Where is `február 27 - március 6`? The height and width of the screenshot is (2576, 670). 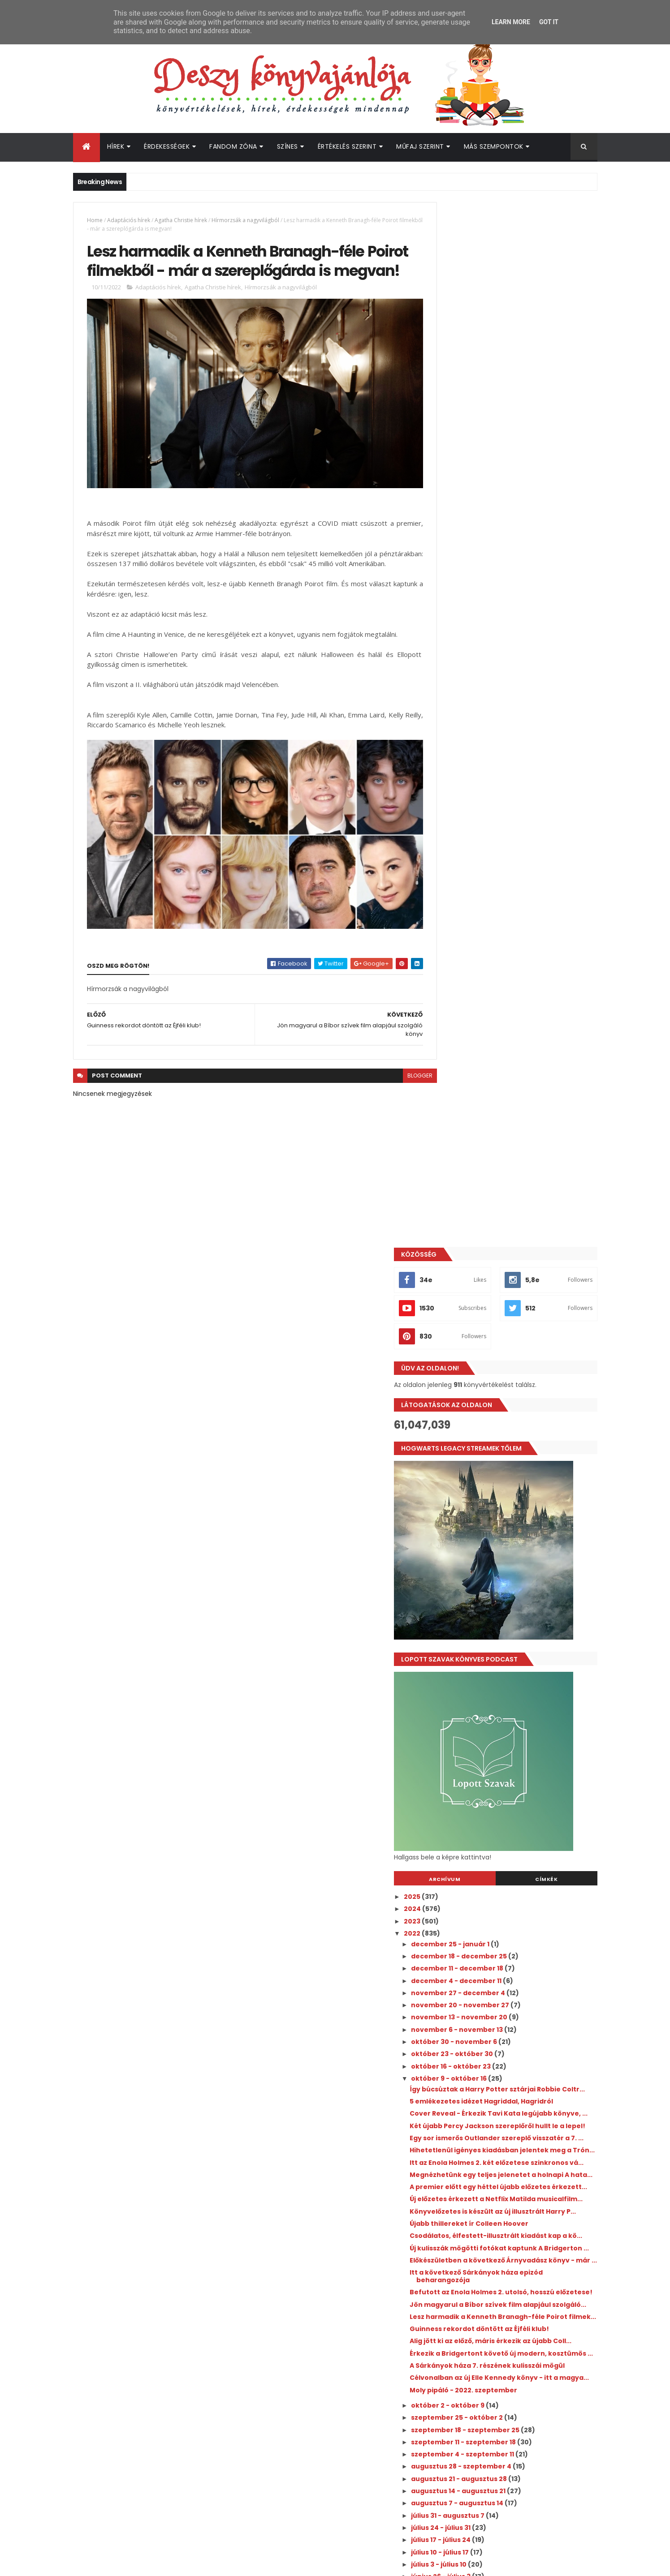 február 27 - március 6 is located at coordinates (491, 1889).